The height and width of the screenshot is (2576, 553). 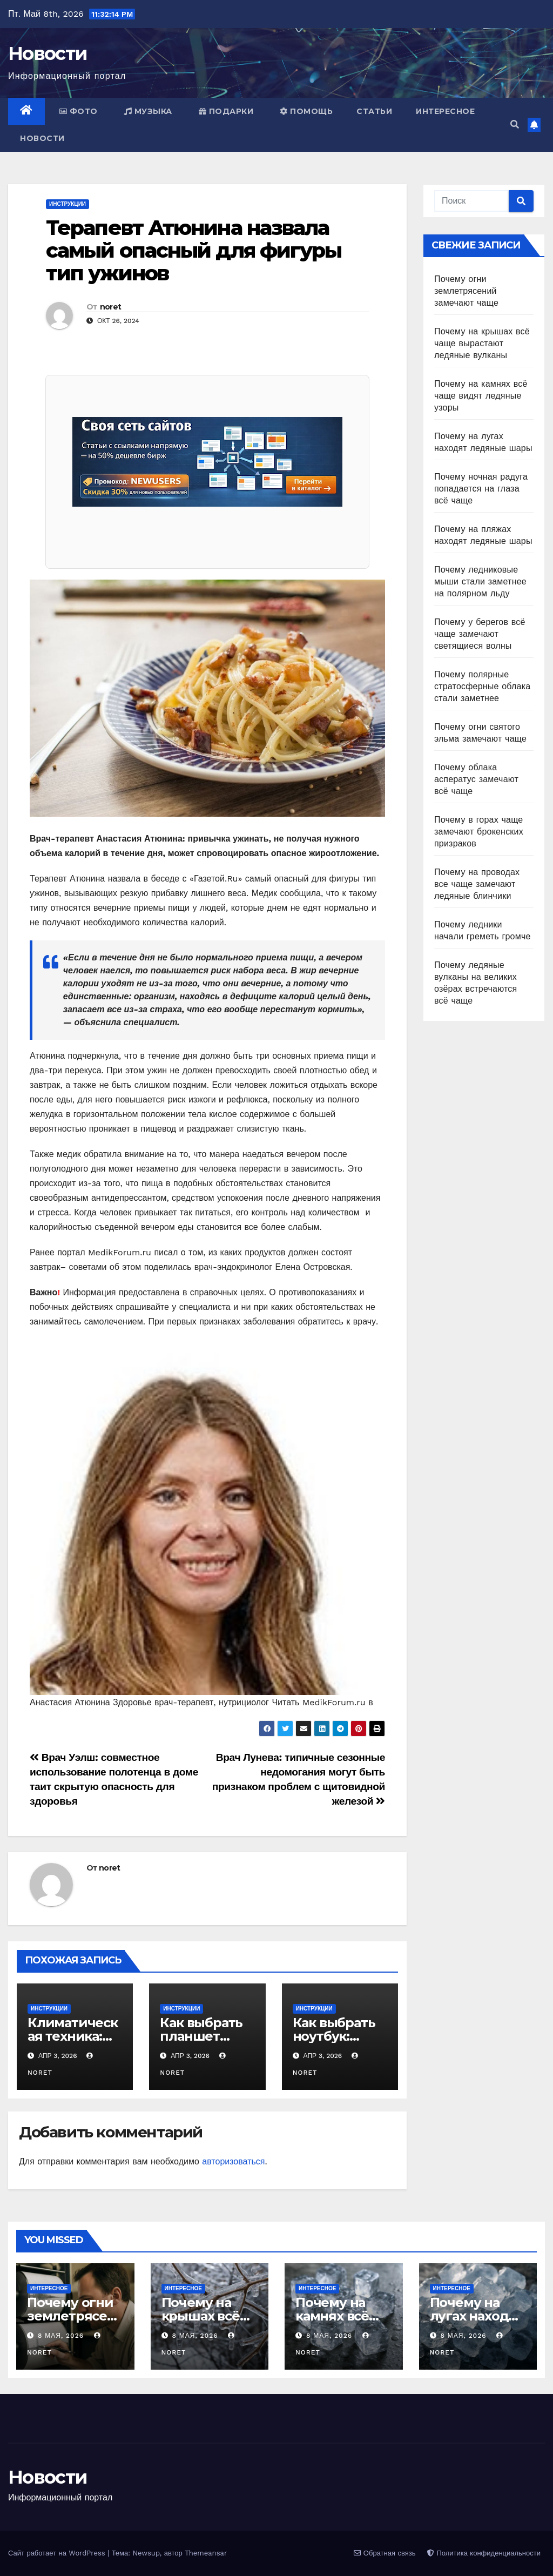 I want to click on Почему в горах чаще замечают брокенских призраков, so click(x=478, y=832).